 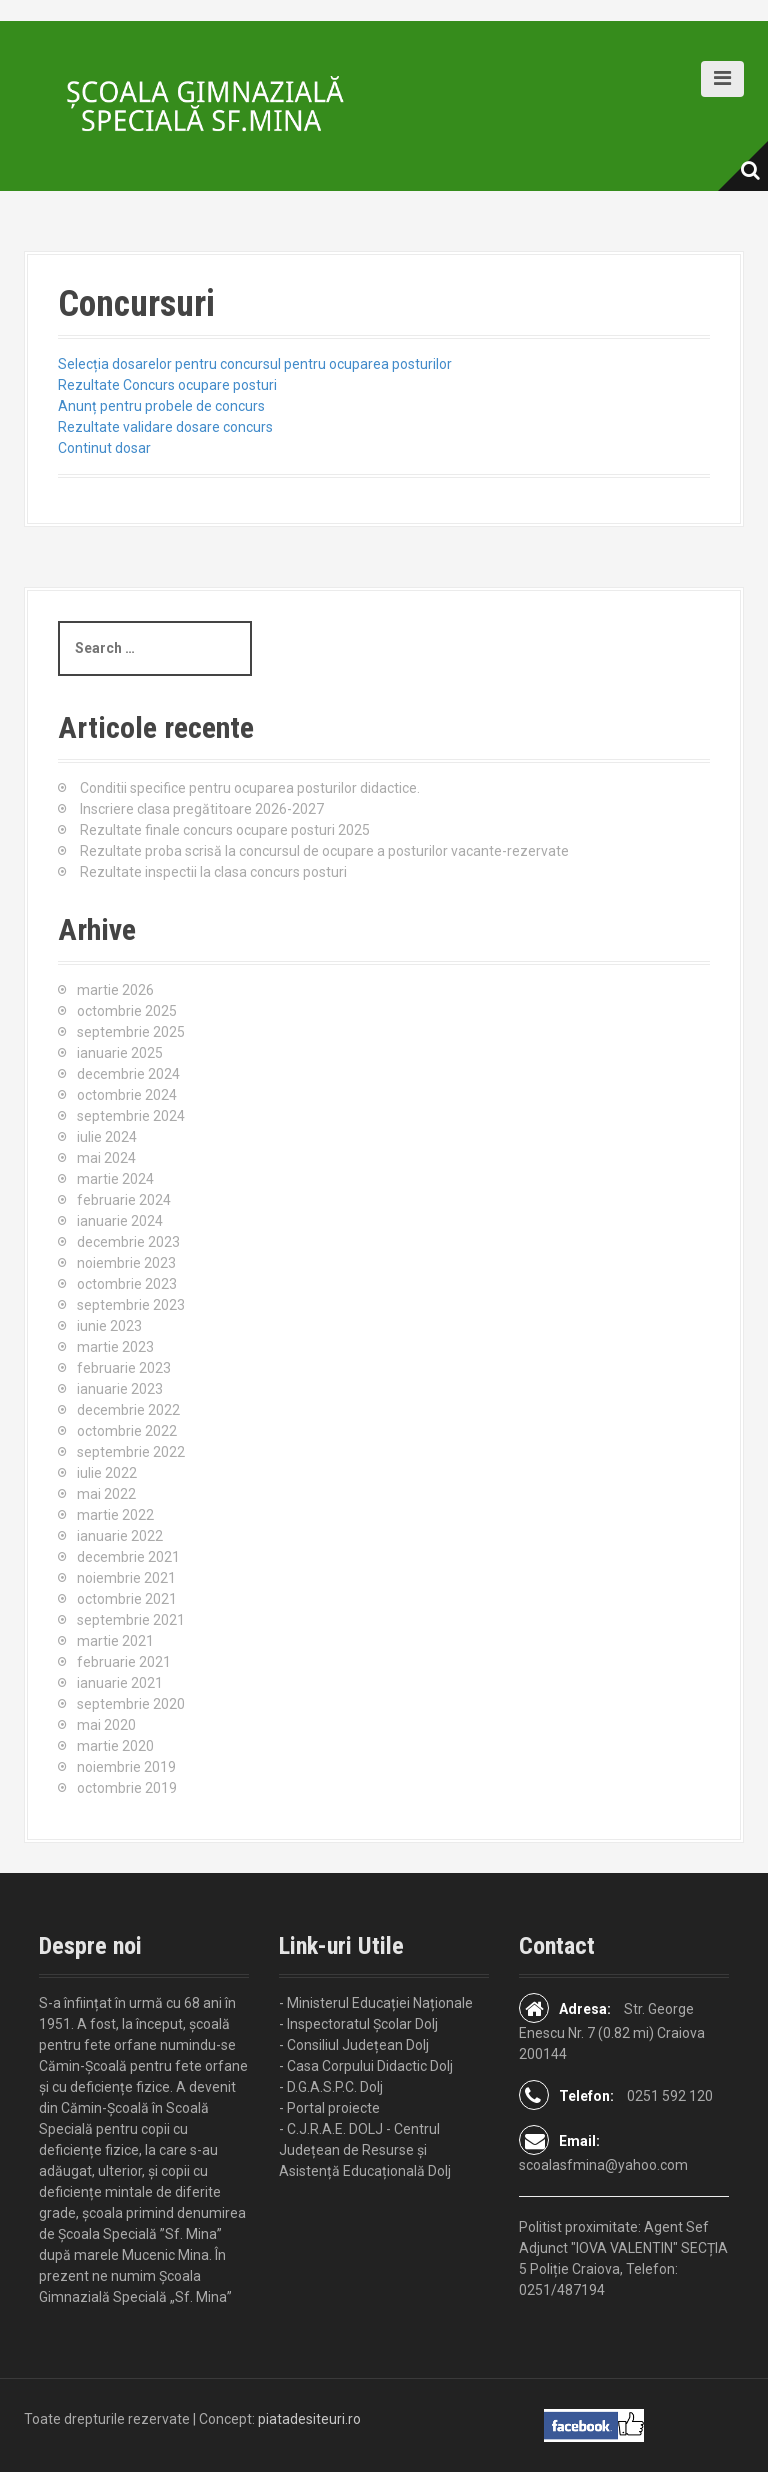 What do you see at coordinates (126, 1767) in the screenshot?
I see `noiembrie 2019` at bounding box center [126, 1767].